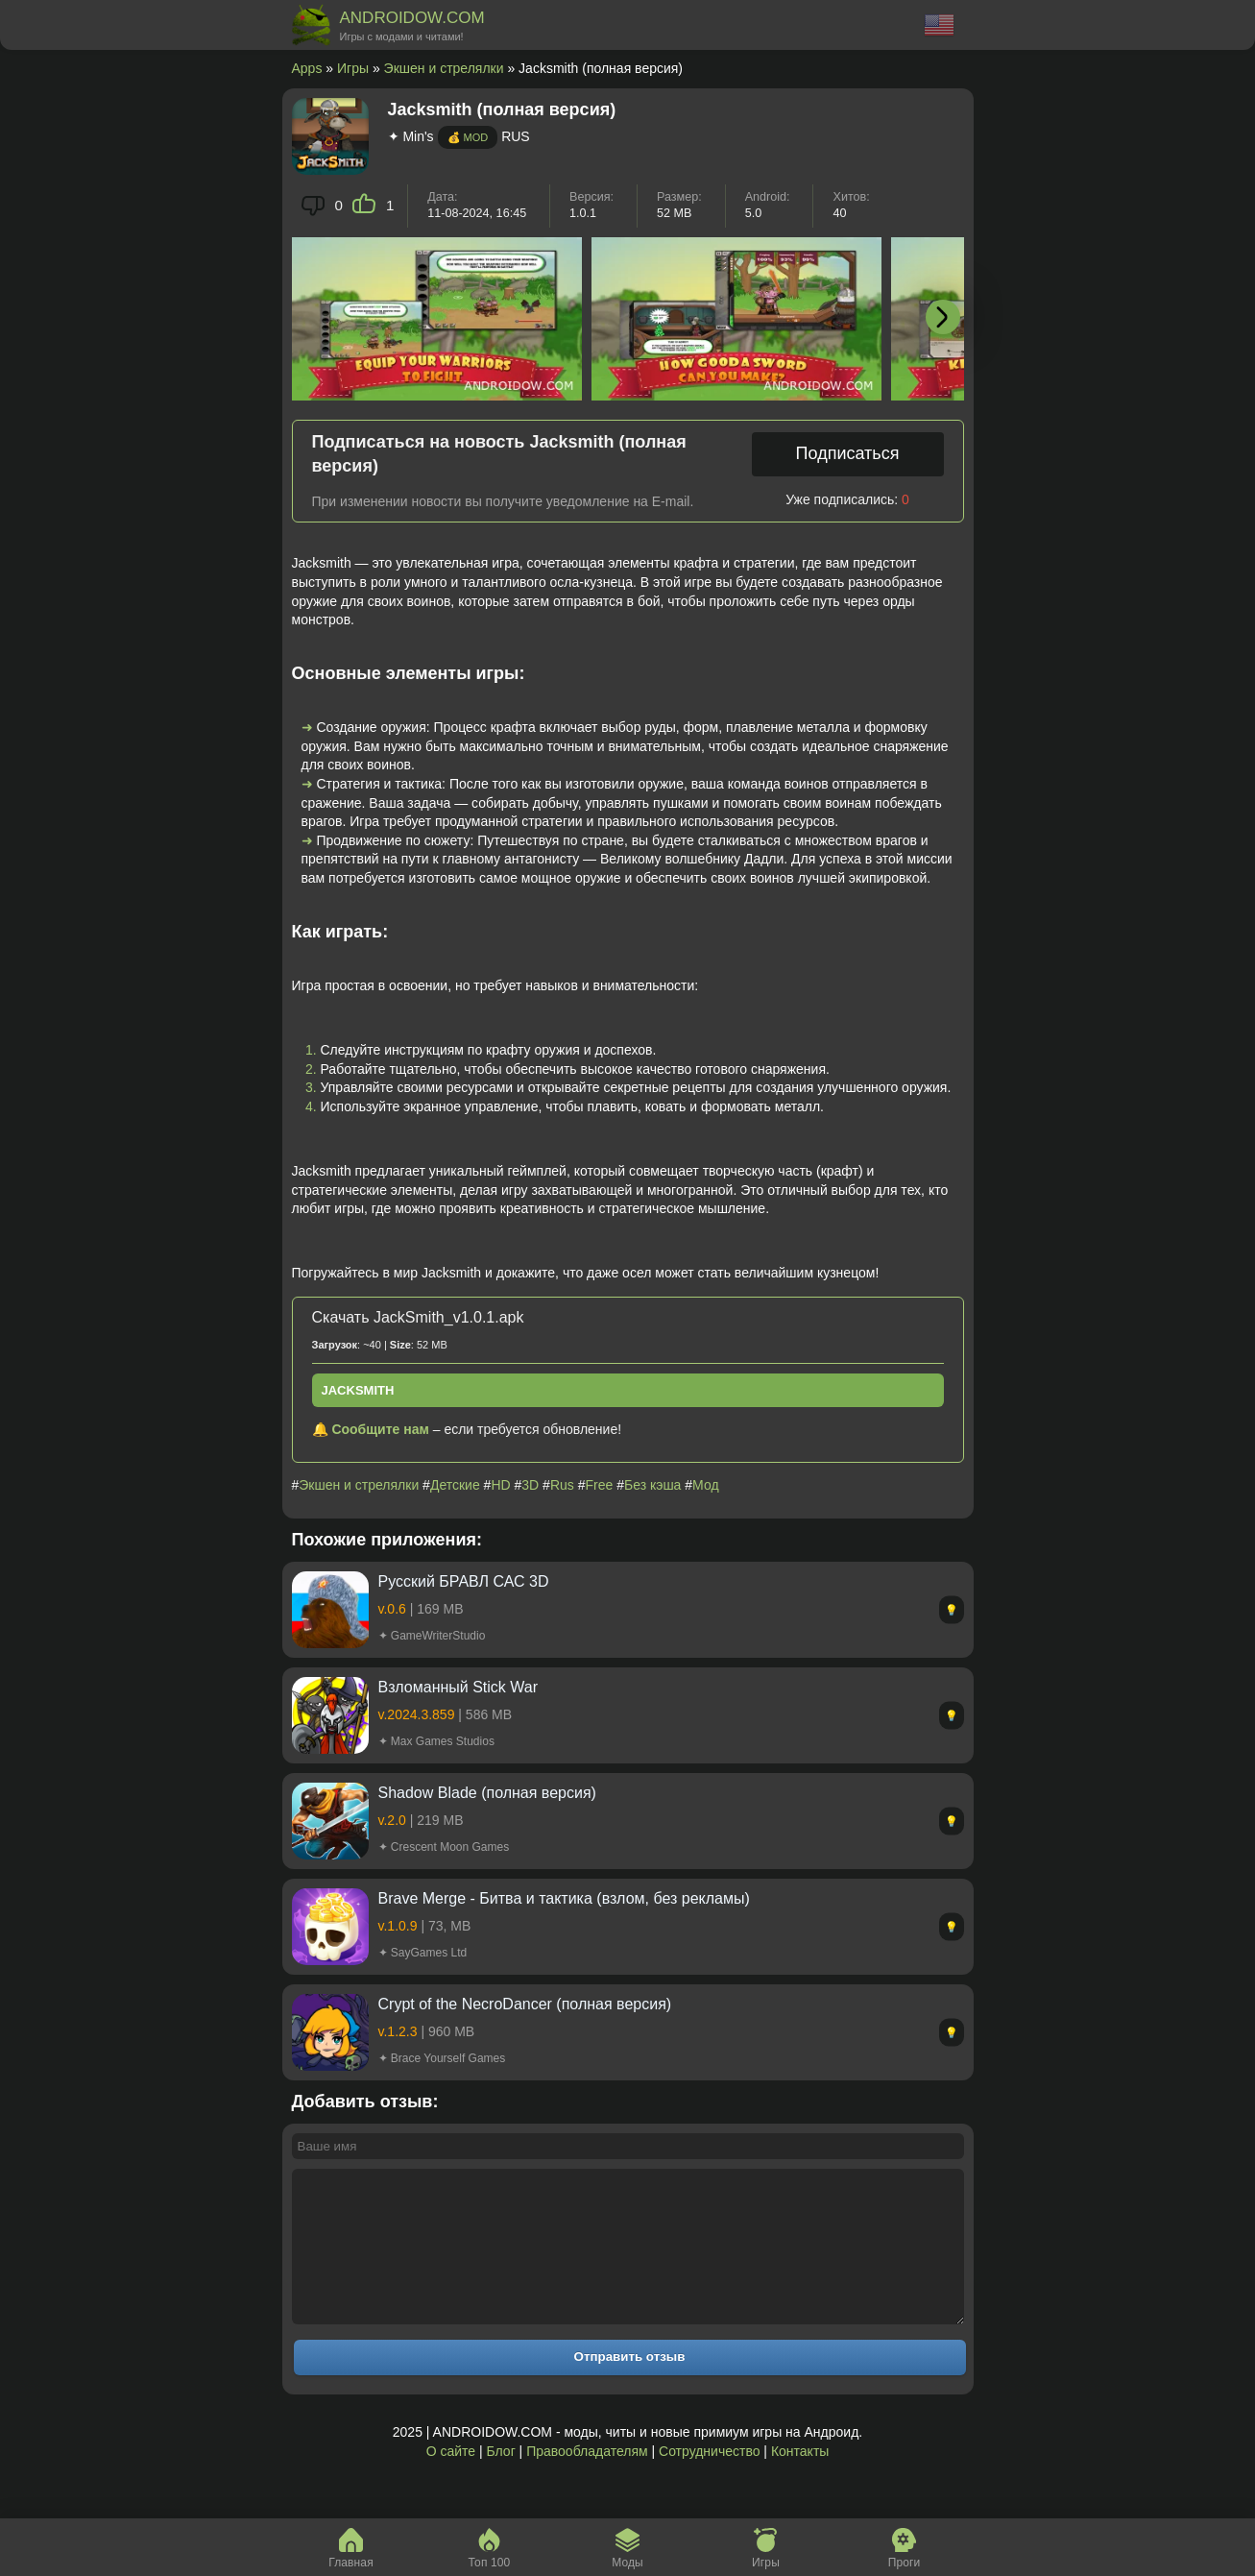 The width and height of the screenshot is (1255, 2576). Describe the element at coordinates (307, 68) in the screenshot. I see `Apps` at that location.